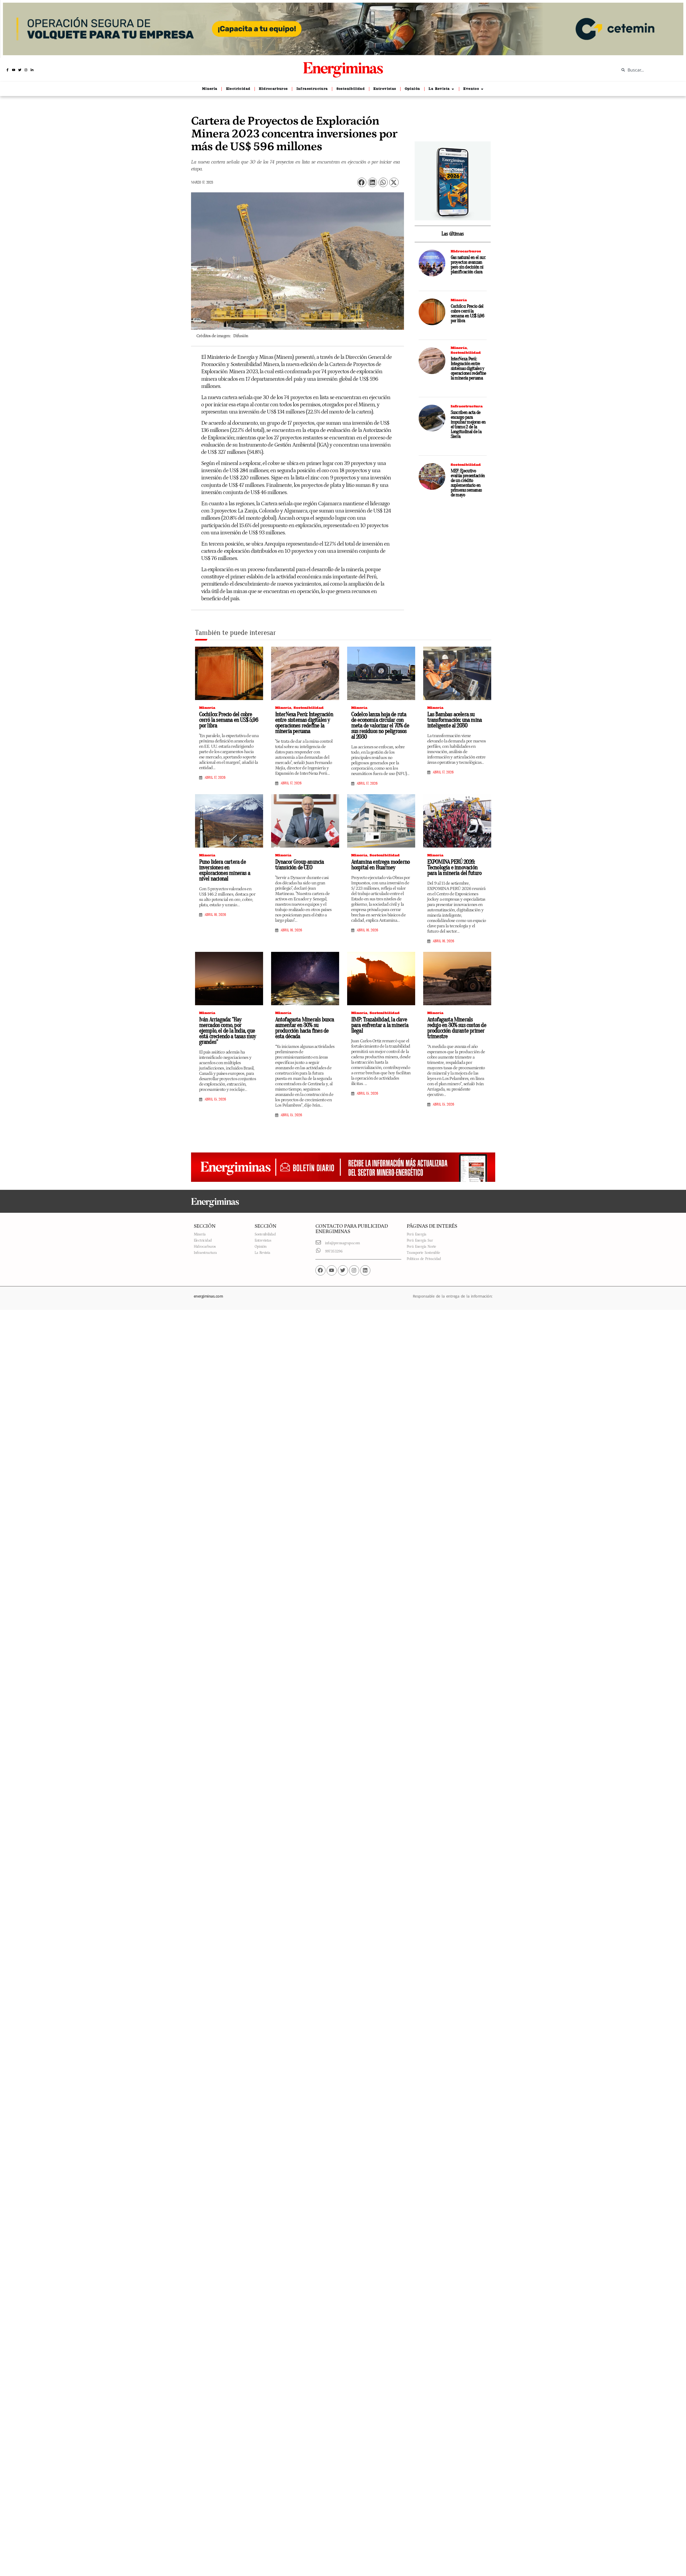  What do you see at coordinates (468, 265) in the screenshot?
I see `Gas natural en el sur: proyectos avanzan pero sin decisión ni planificación clara` at bounding box center [468, 265].